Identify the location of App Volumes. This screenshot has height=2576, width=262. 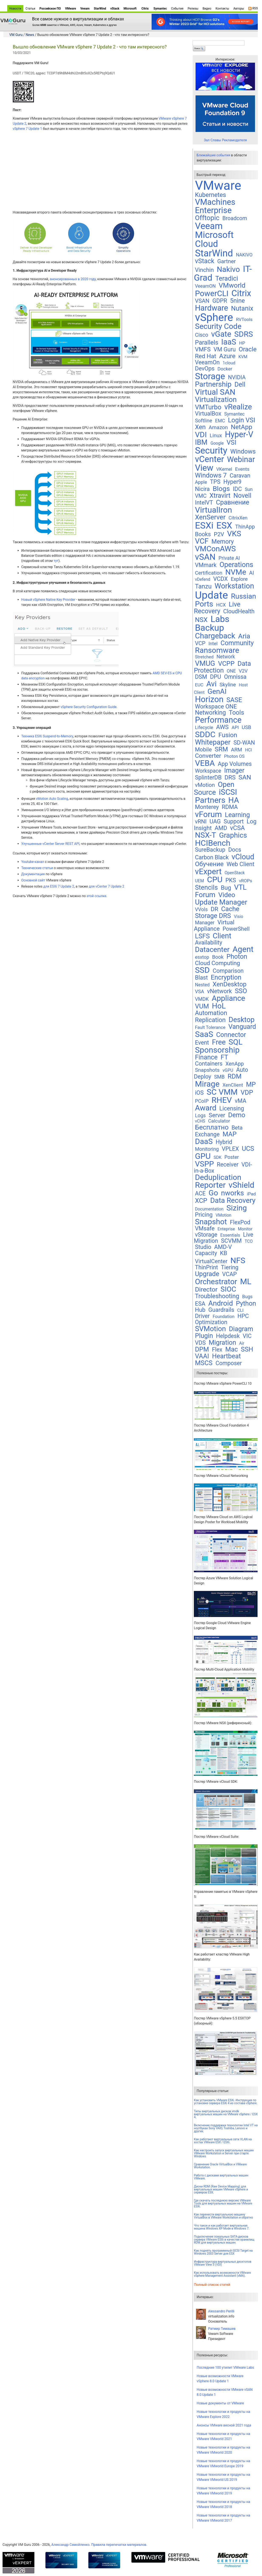
(235, 764).